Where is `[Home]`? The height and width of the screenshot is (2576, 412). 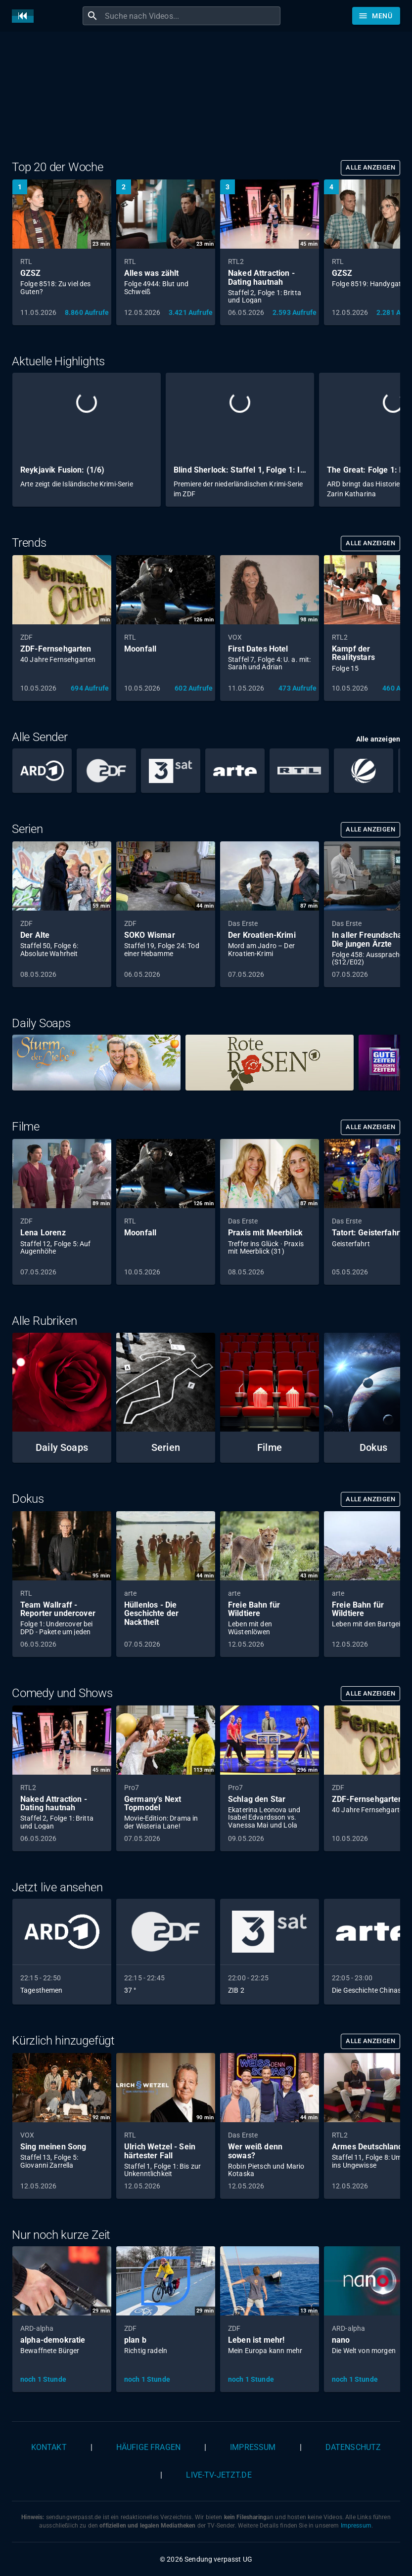
[Home] is located at coordinates (25, 16).